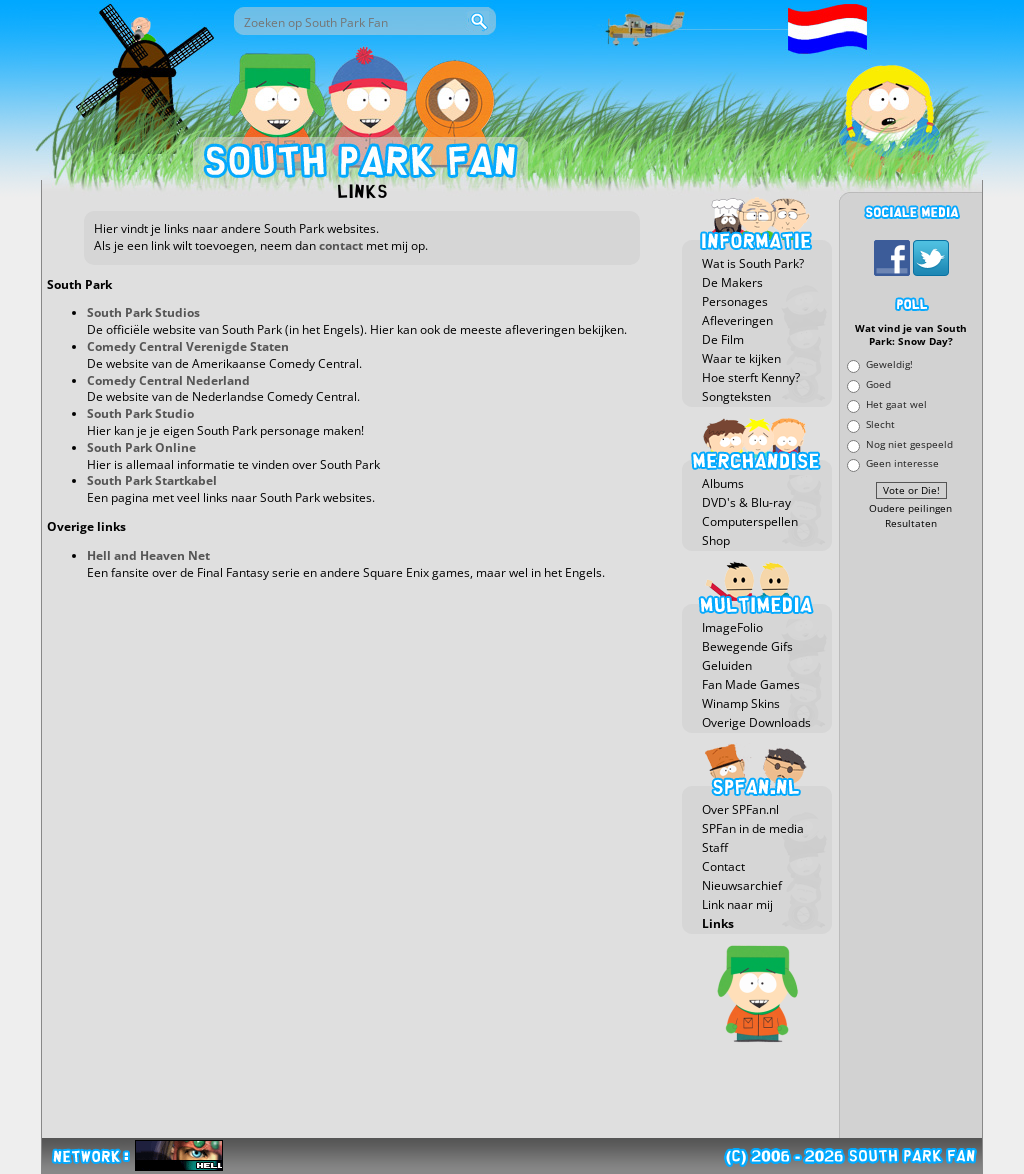 The image size is (1024, 1174). I want to click on Staff, so click(715, 847).